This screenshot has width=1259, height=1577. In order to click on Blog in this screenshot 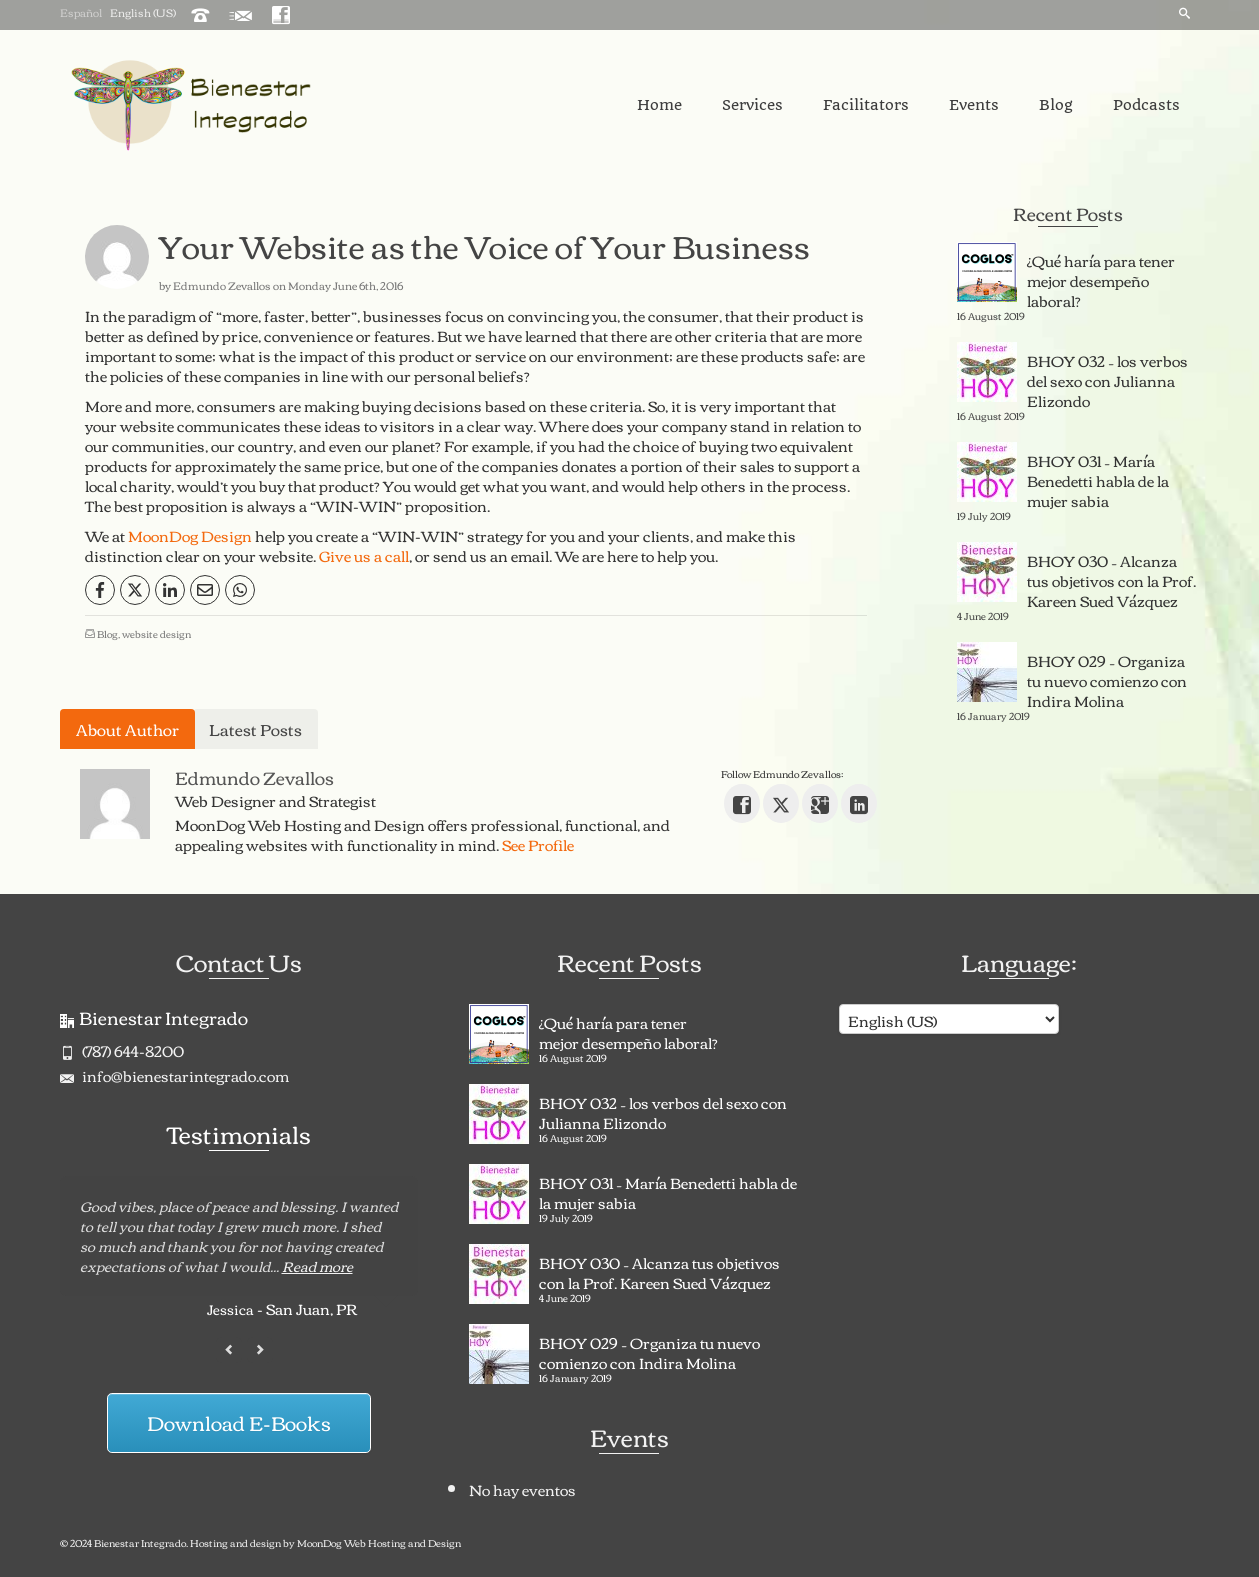, I will do `click(107, 633)`.